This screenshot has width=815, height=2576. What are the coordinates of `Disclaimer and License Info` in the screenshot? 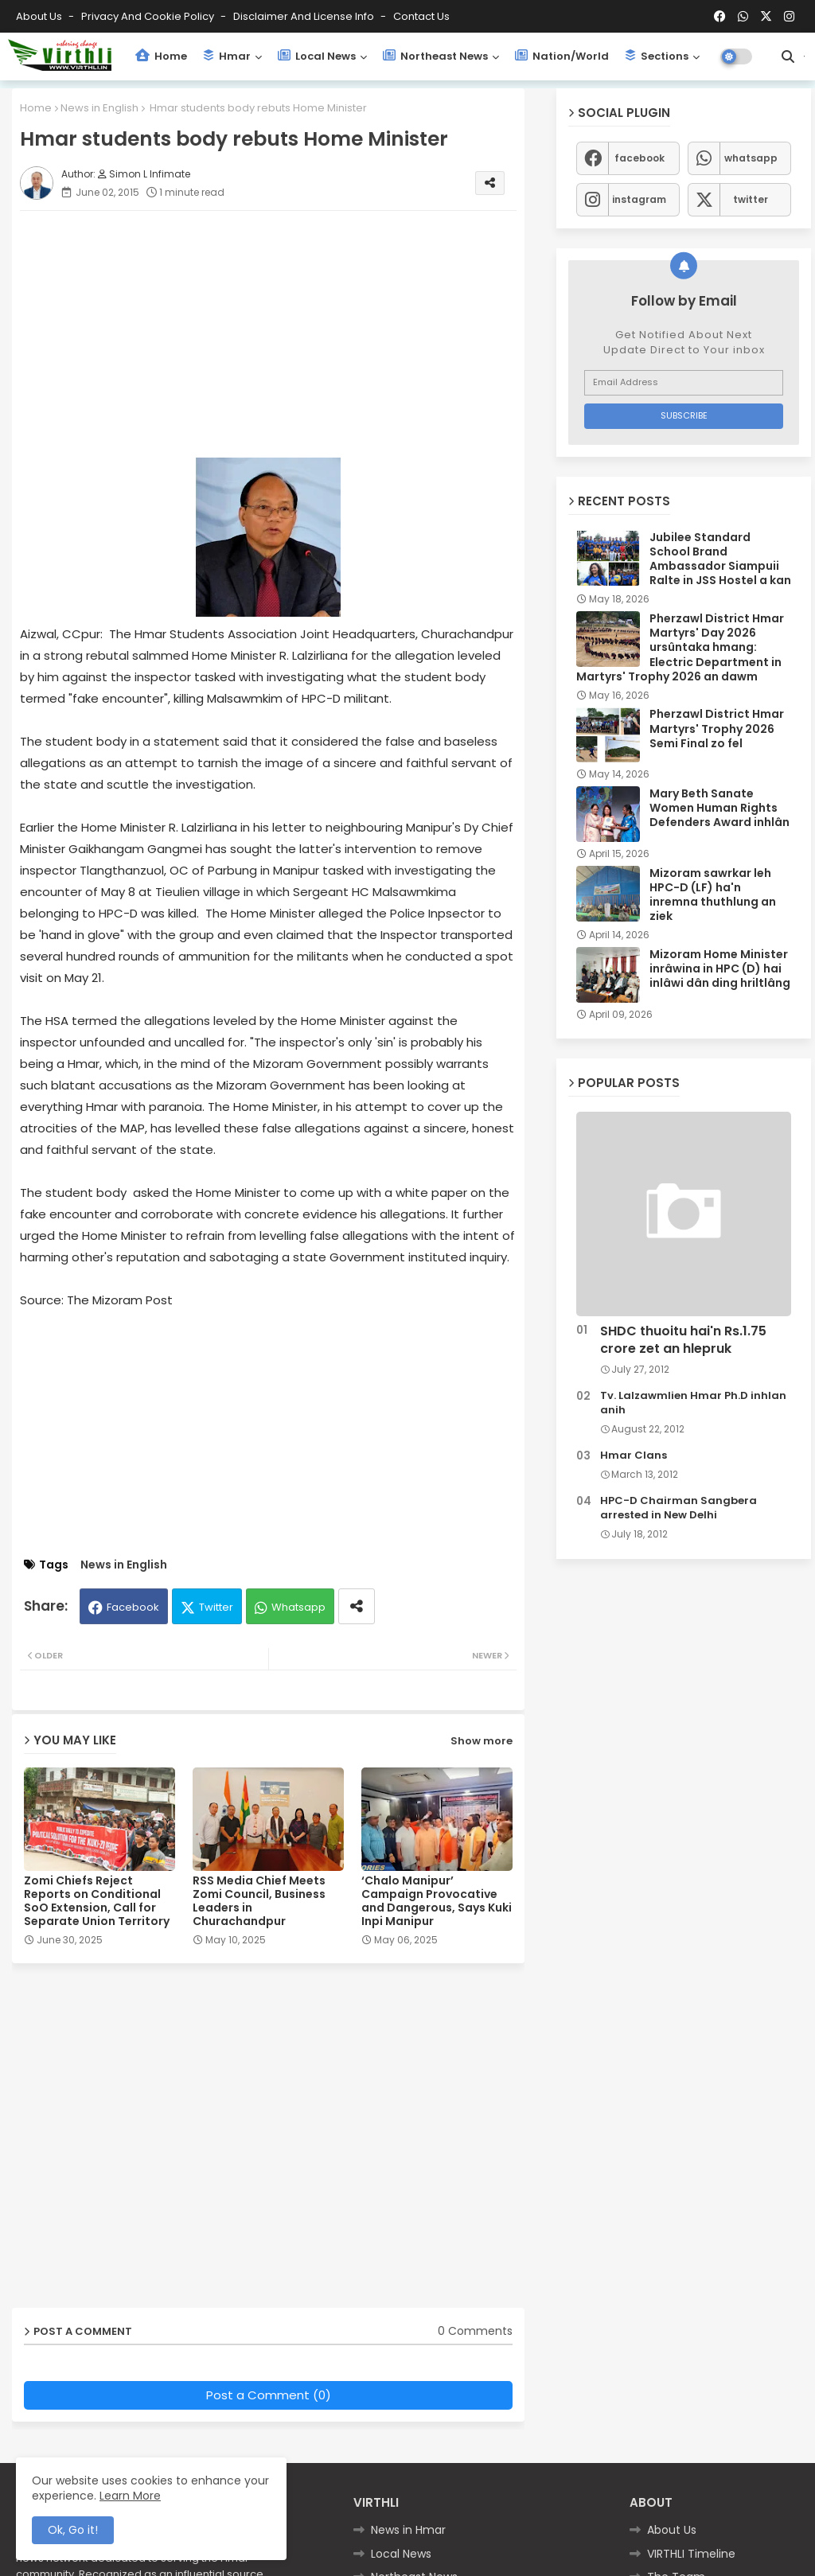 It's located at (304, 16).